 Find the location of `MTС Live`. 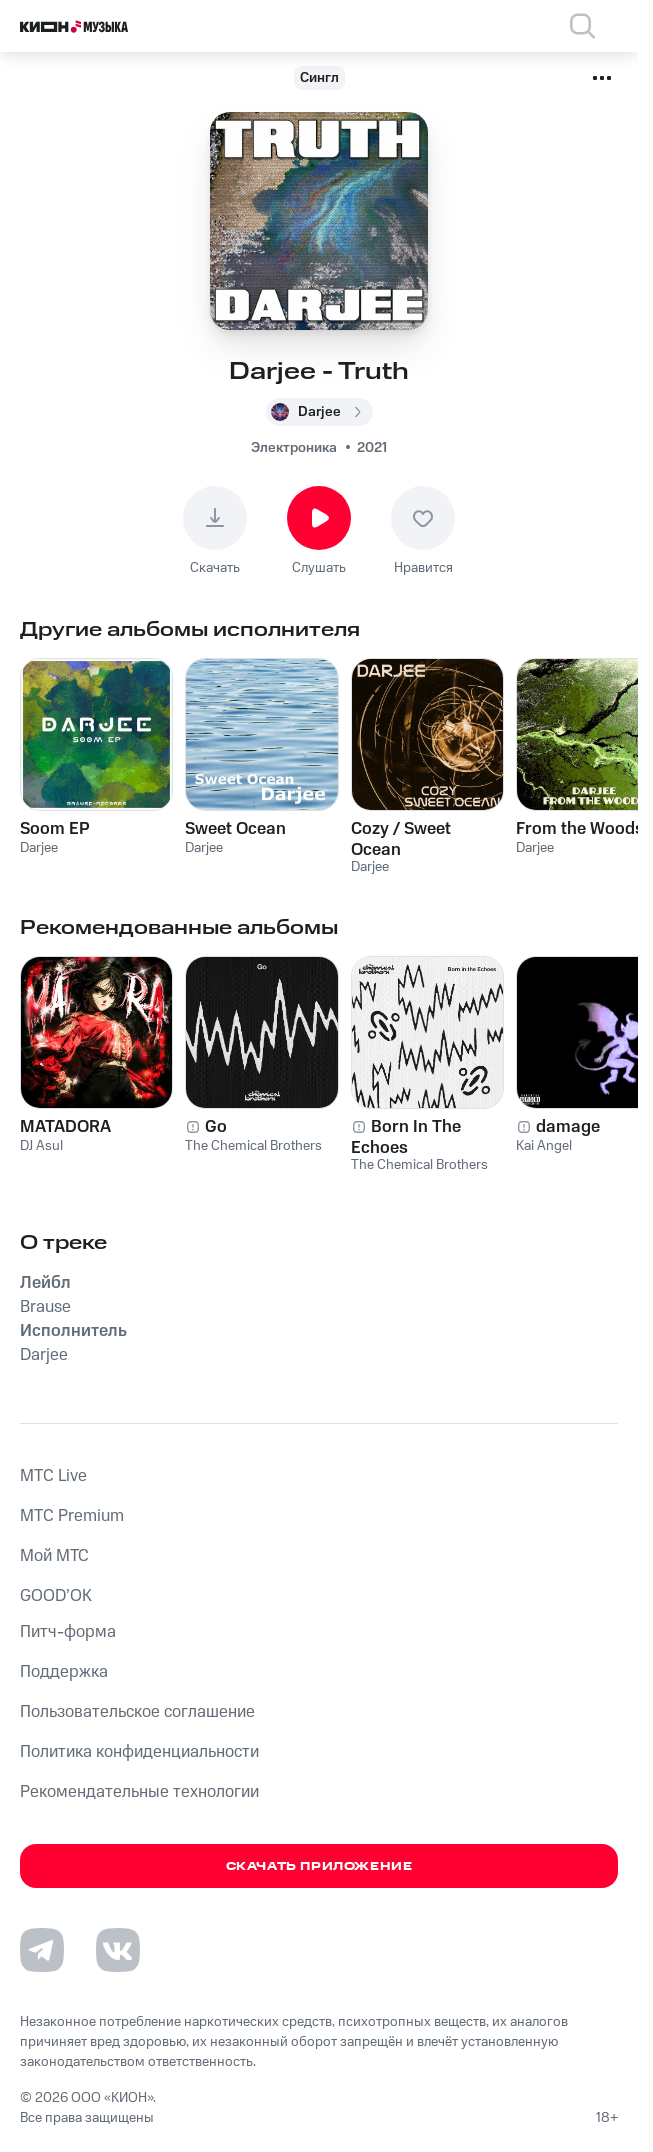

MTС Live is located at coordinates (53, 1476).